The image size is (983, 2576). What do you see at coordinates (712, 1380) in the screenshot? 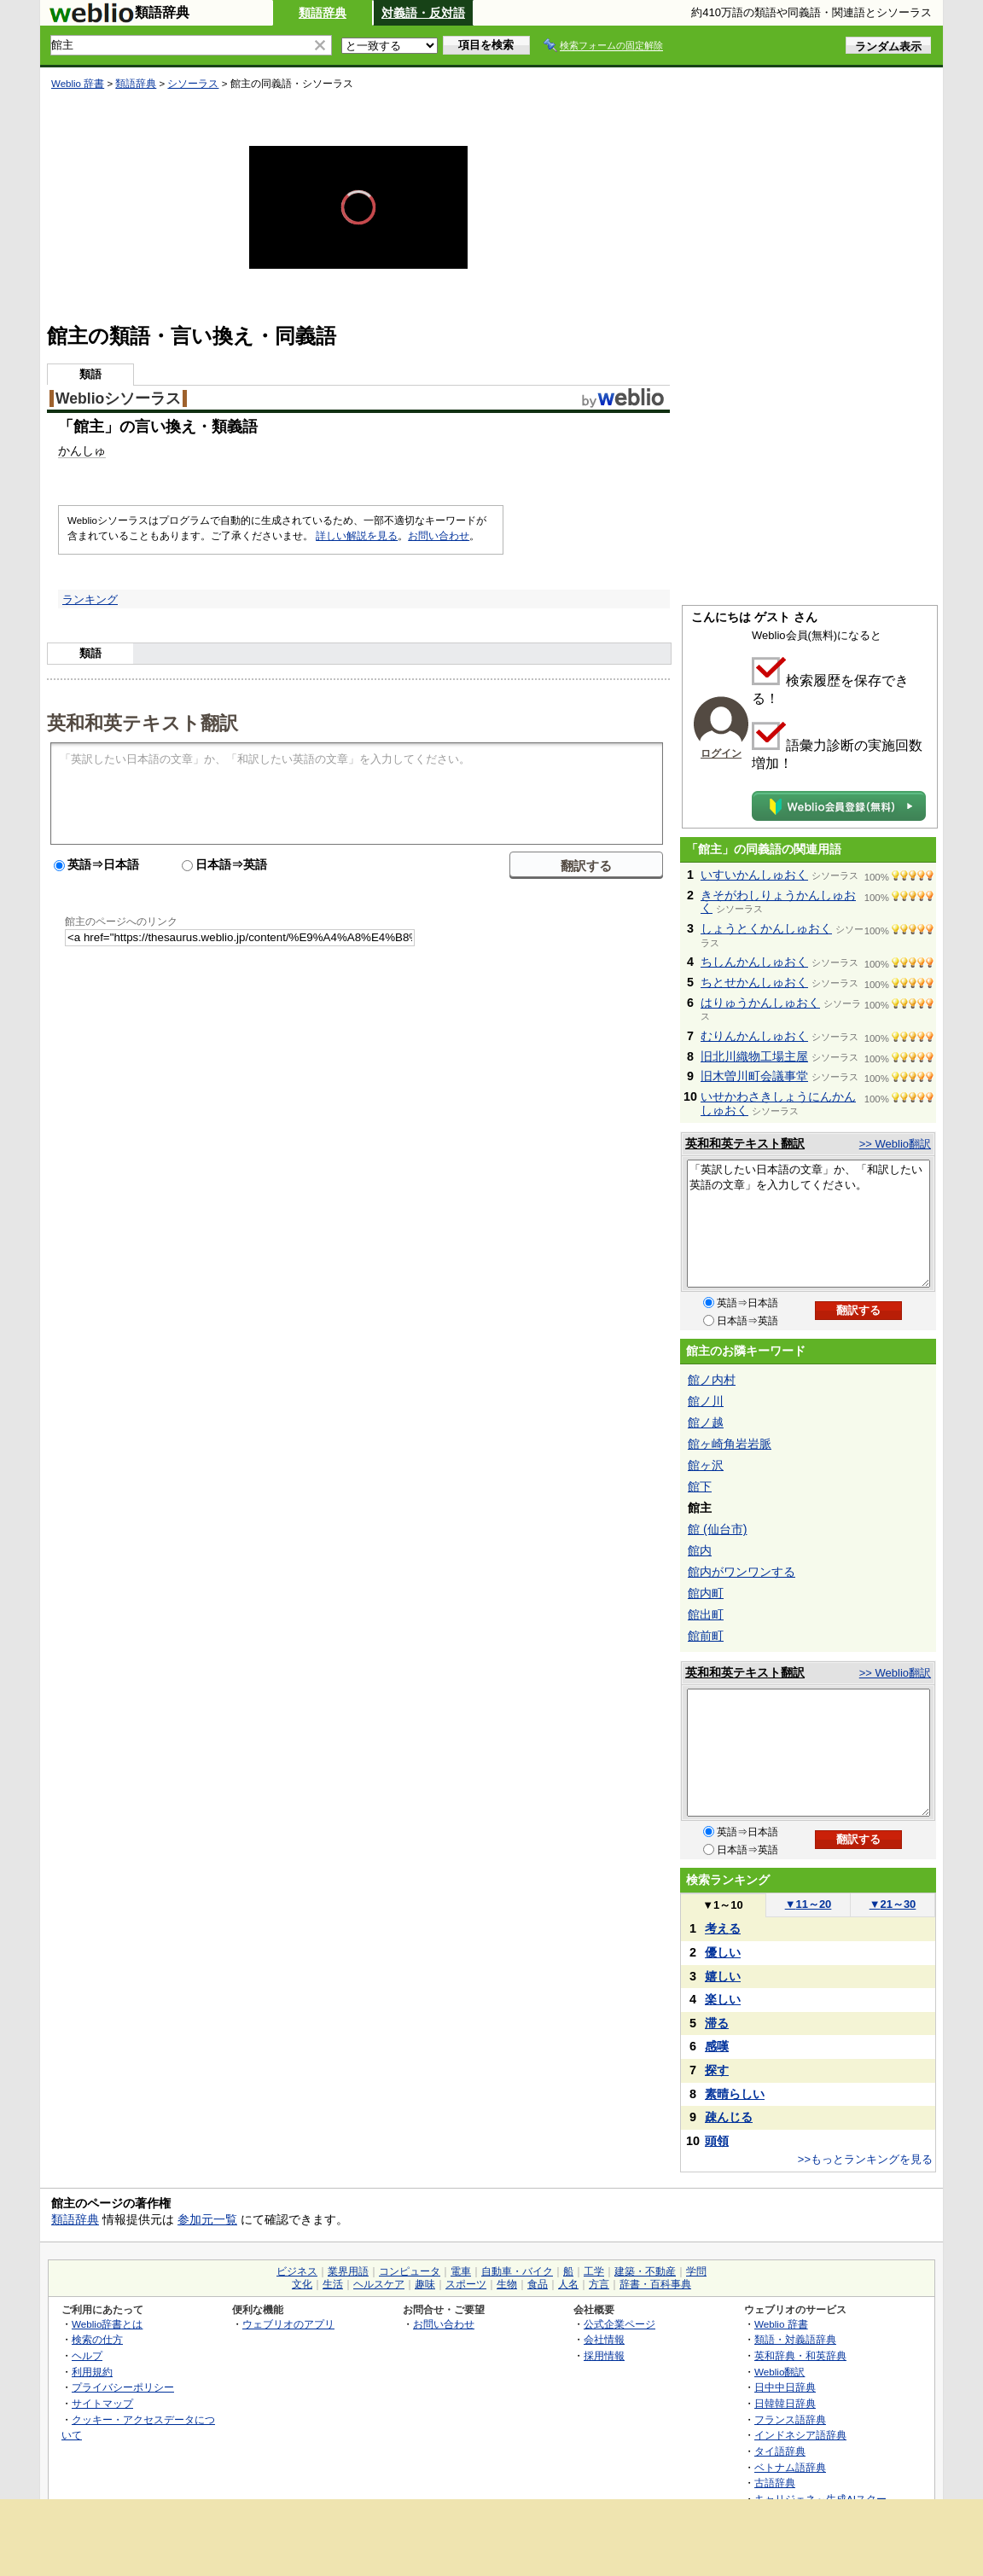
I see `館ノ内村` at bounding box center [712, 1380].